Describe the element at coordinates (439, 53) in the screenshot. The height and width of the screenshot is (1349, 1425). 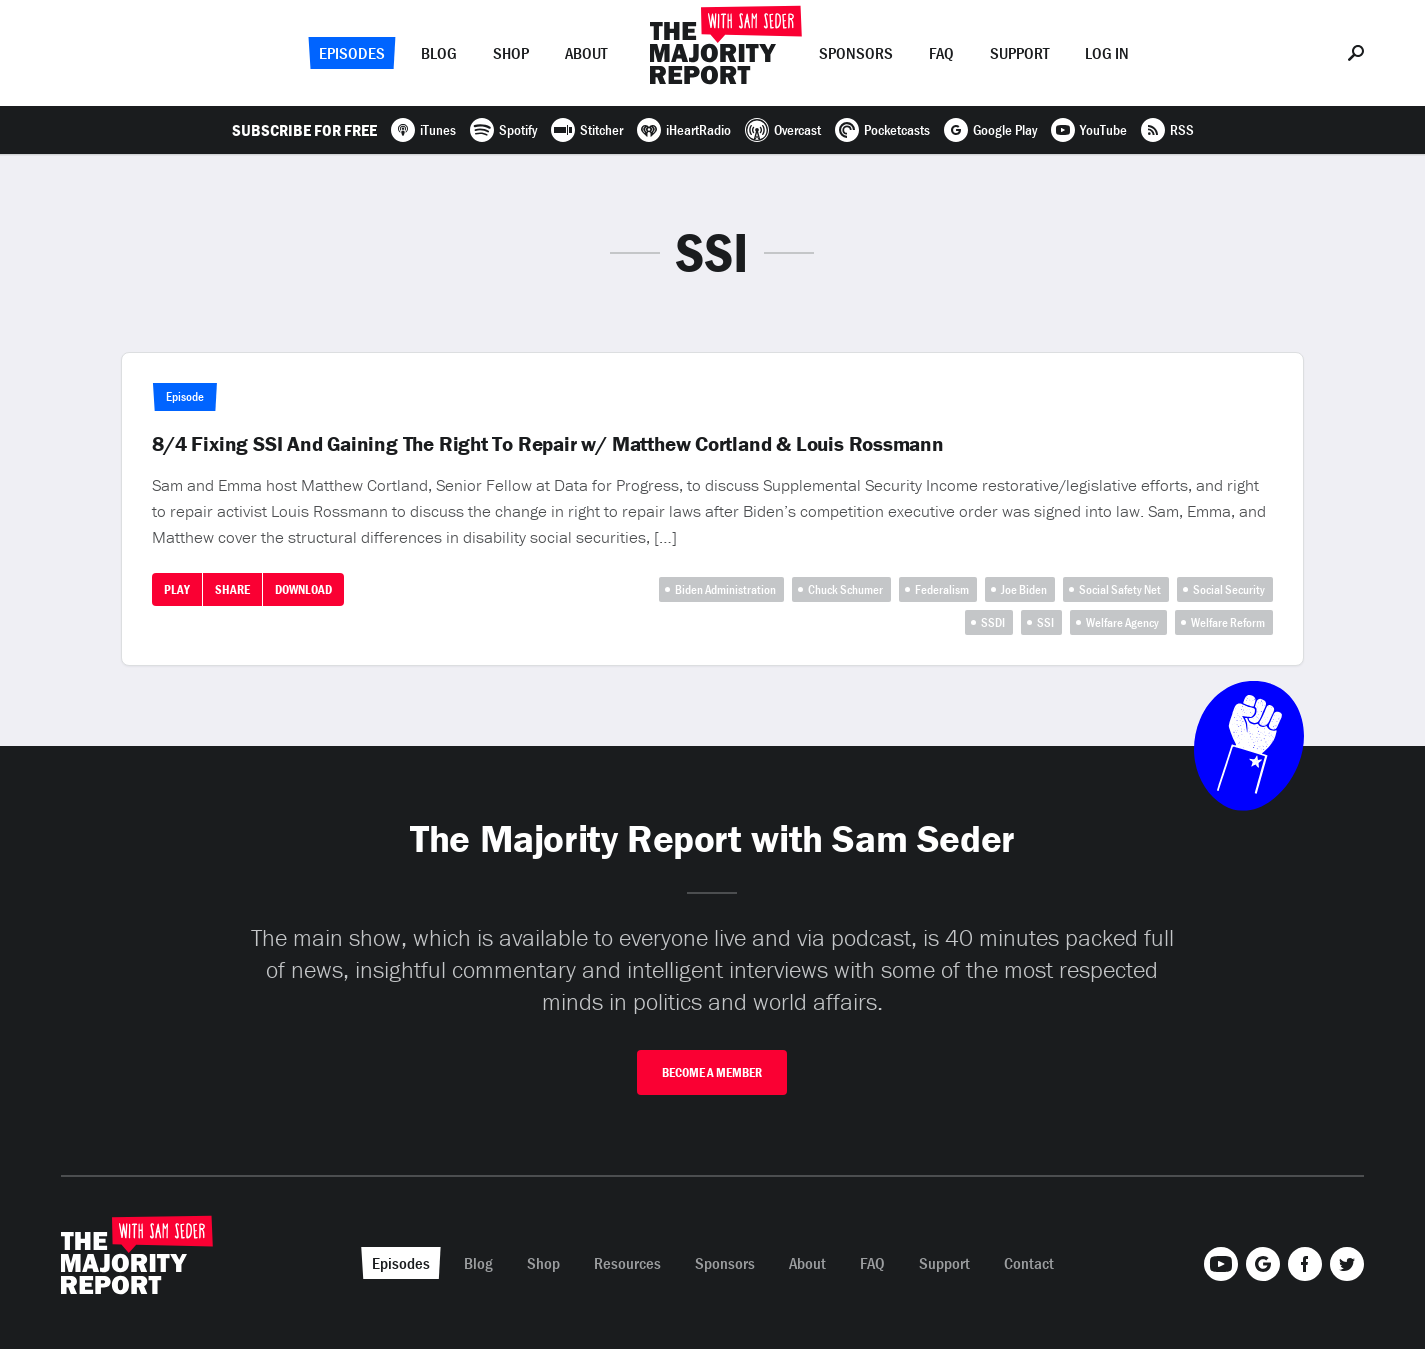
I see `Blog` at that location.